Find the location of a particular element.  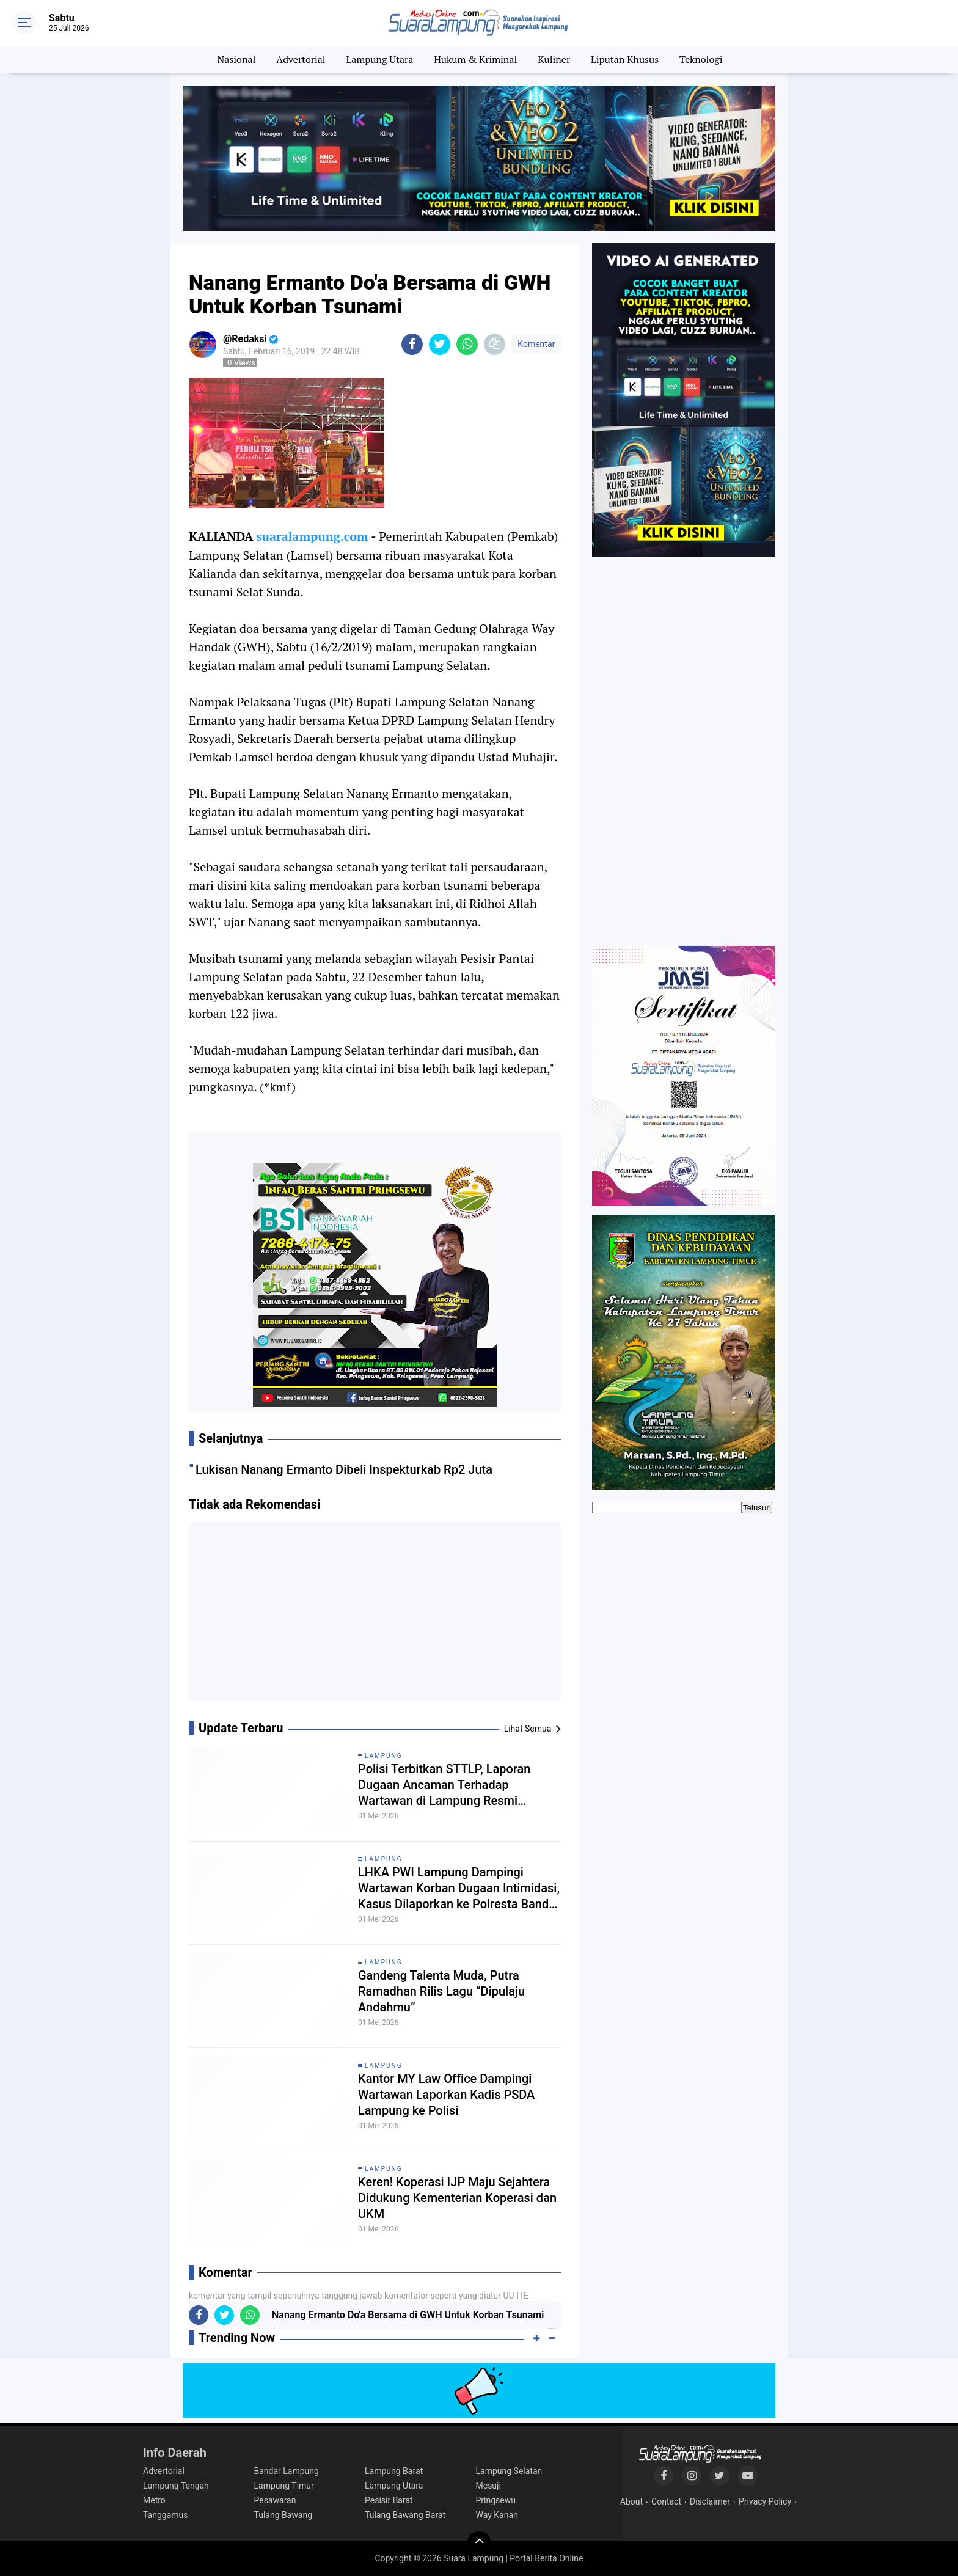

[share-twitter] is located at coordinates (439, 344).